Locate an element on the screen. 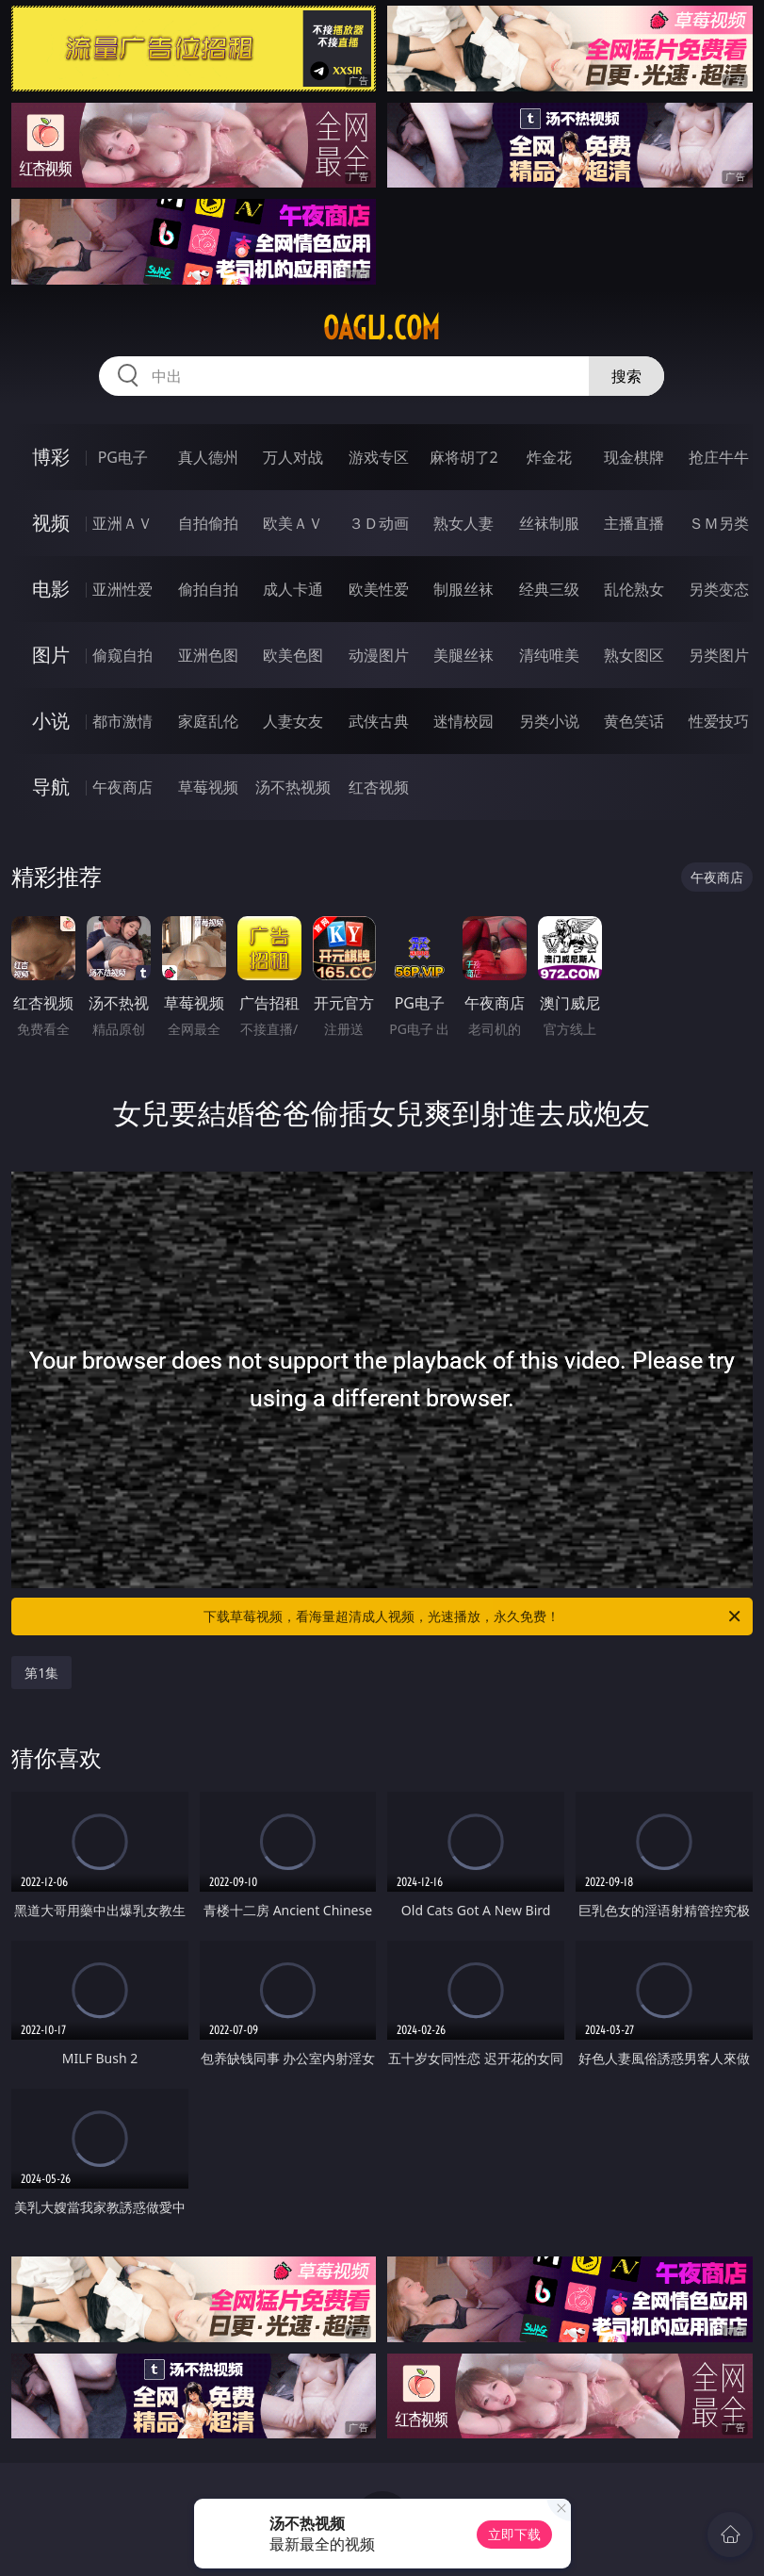 This screenshot has height=2576, width=764. 经典三级 is located at coordinates (549, 589).